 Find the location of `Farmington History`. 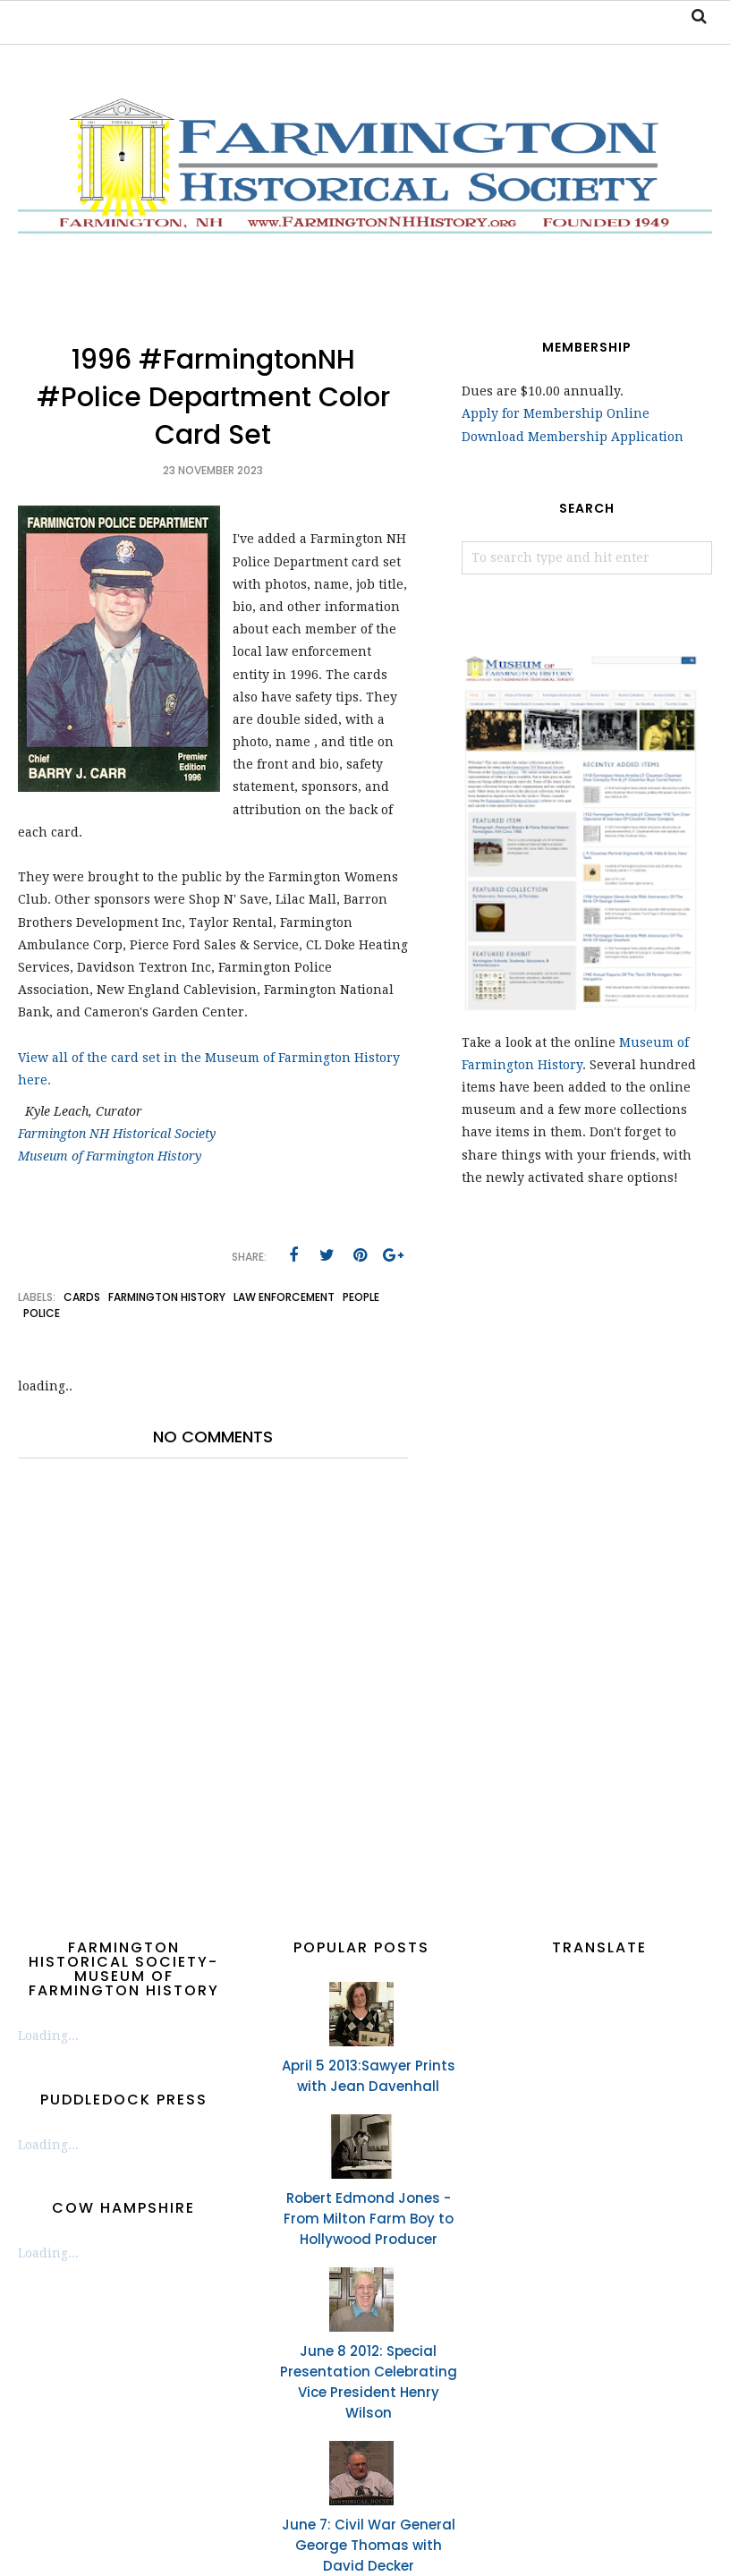

Farmington History is located at coordinates (166, 1297).